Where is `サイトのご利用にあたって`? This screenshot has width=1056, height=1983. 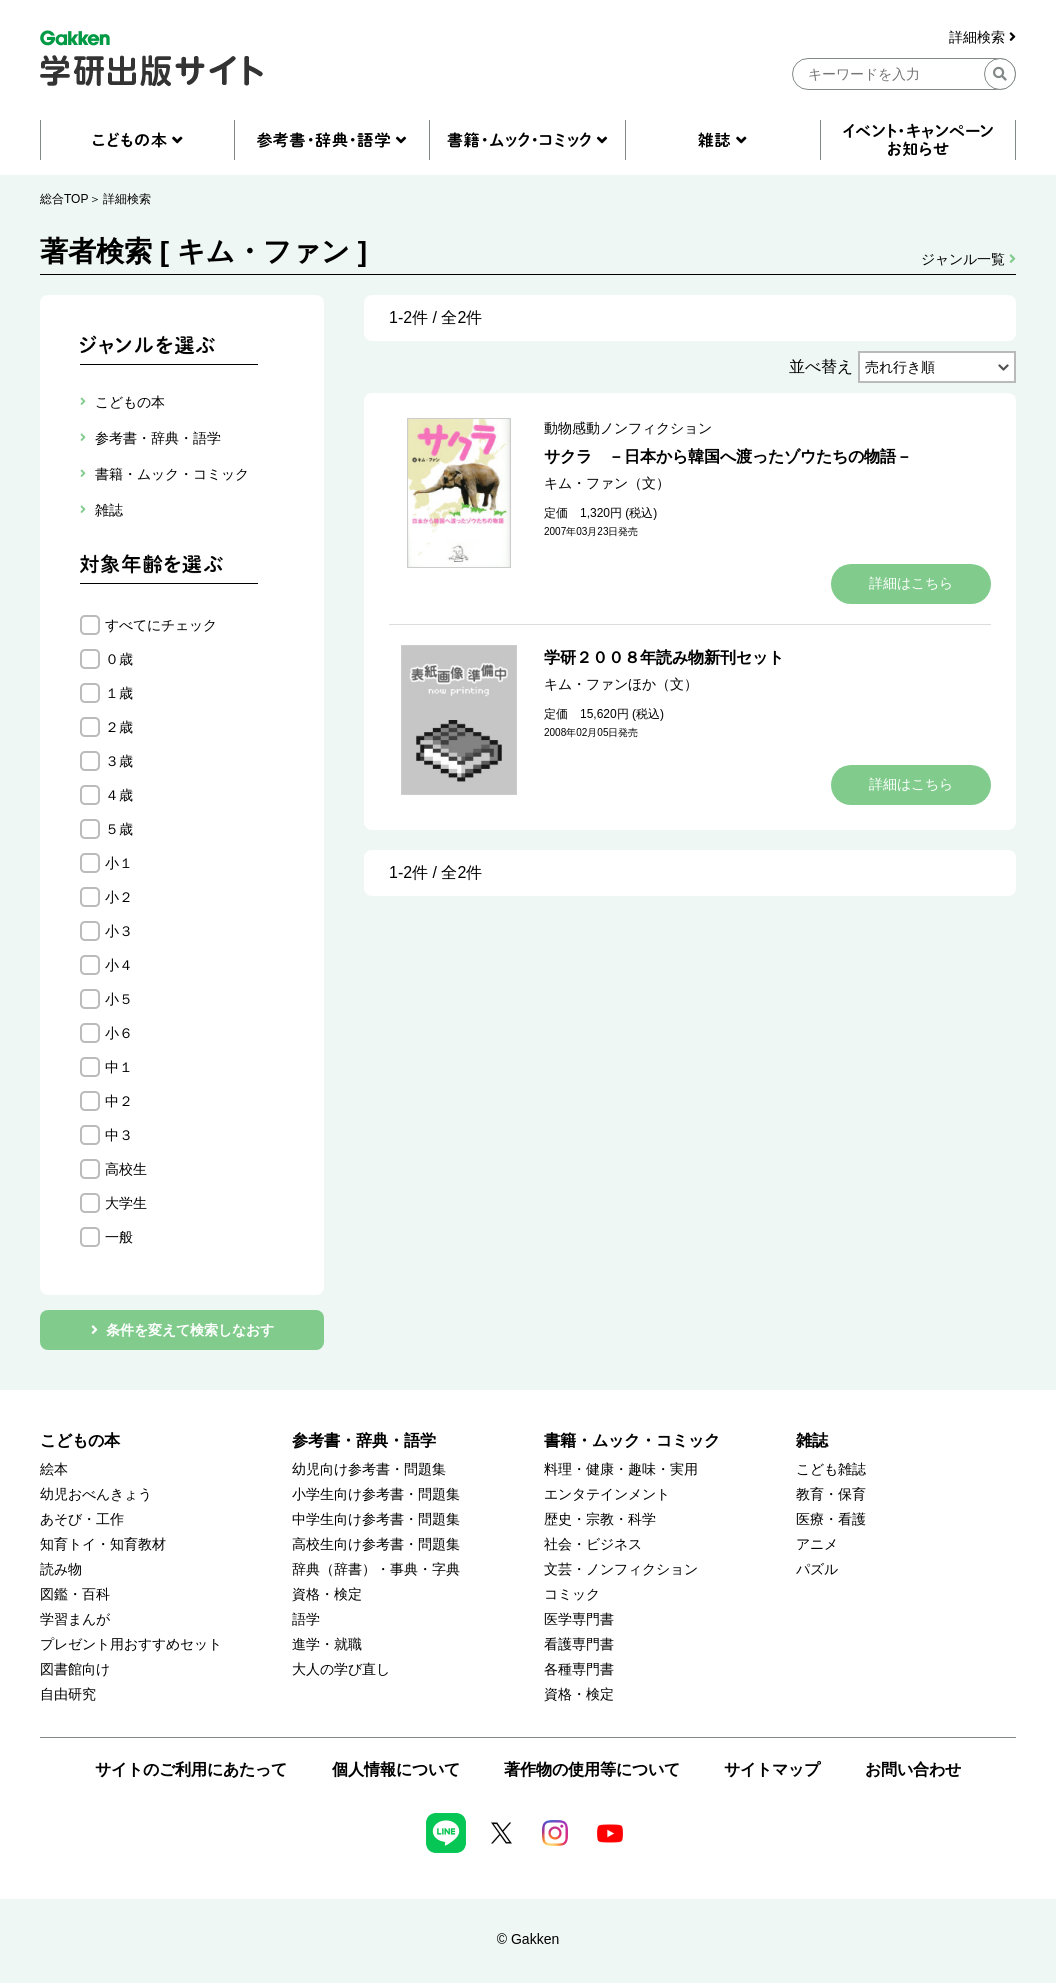
サイトのご利用にあたって is located at coordinates (191, 1769).